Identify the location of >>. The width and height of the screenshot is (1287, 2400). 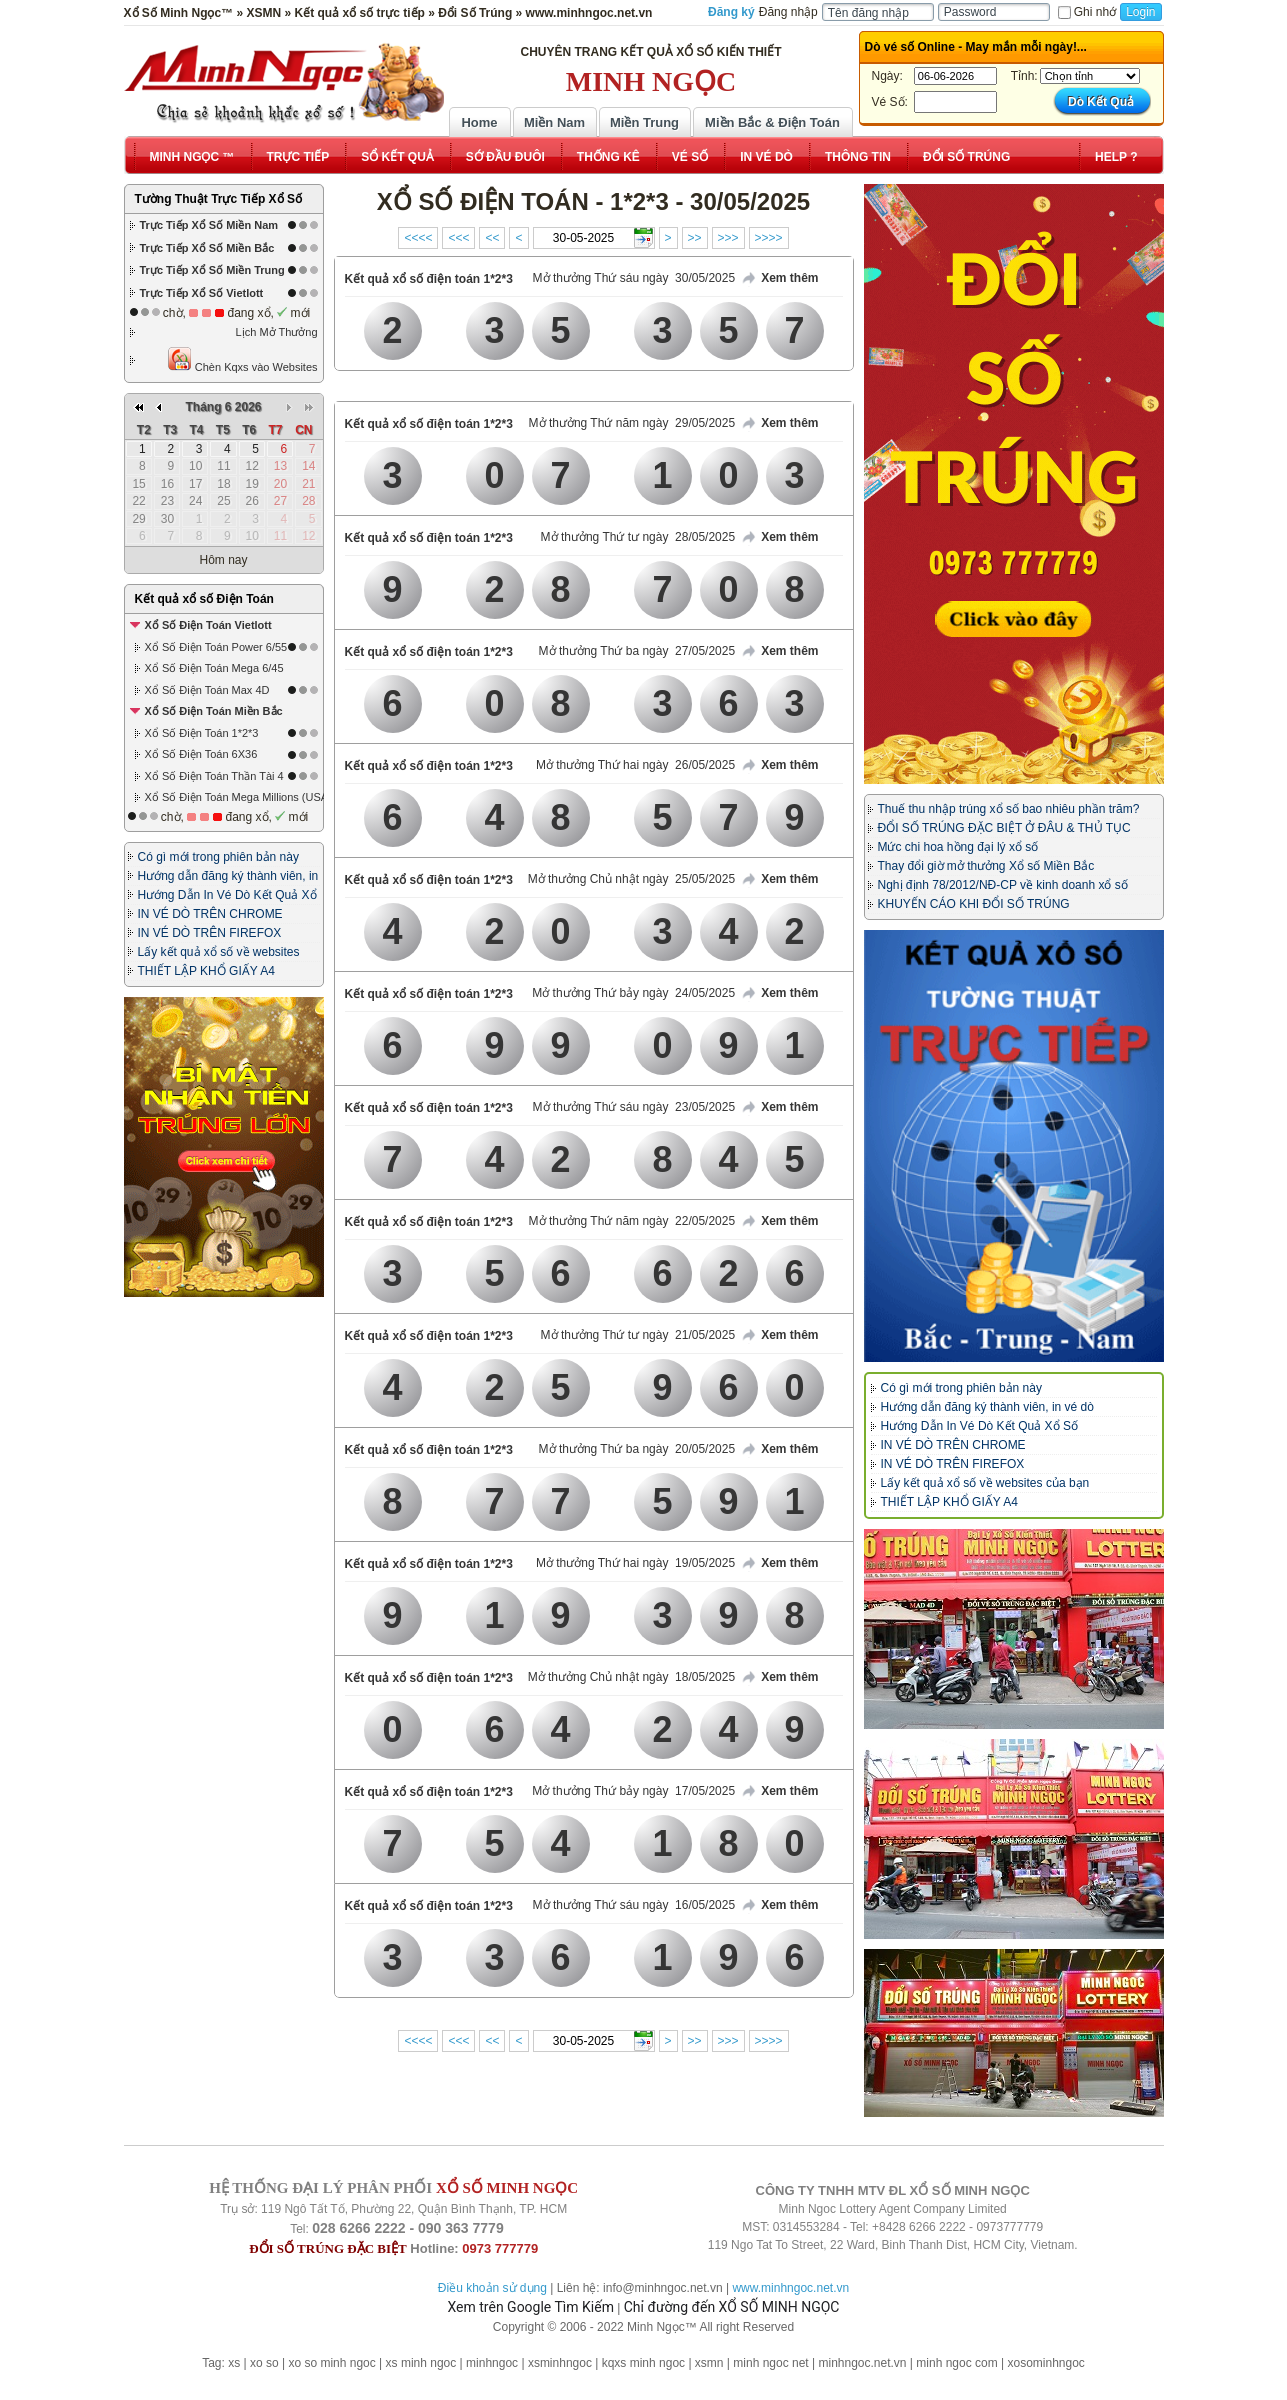
(695, 238).